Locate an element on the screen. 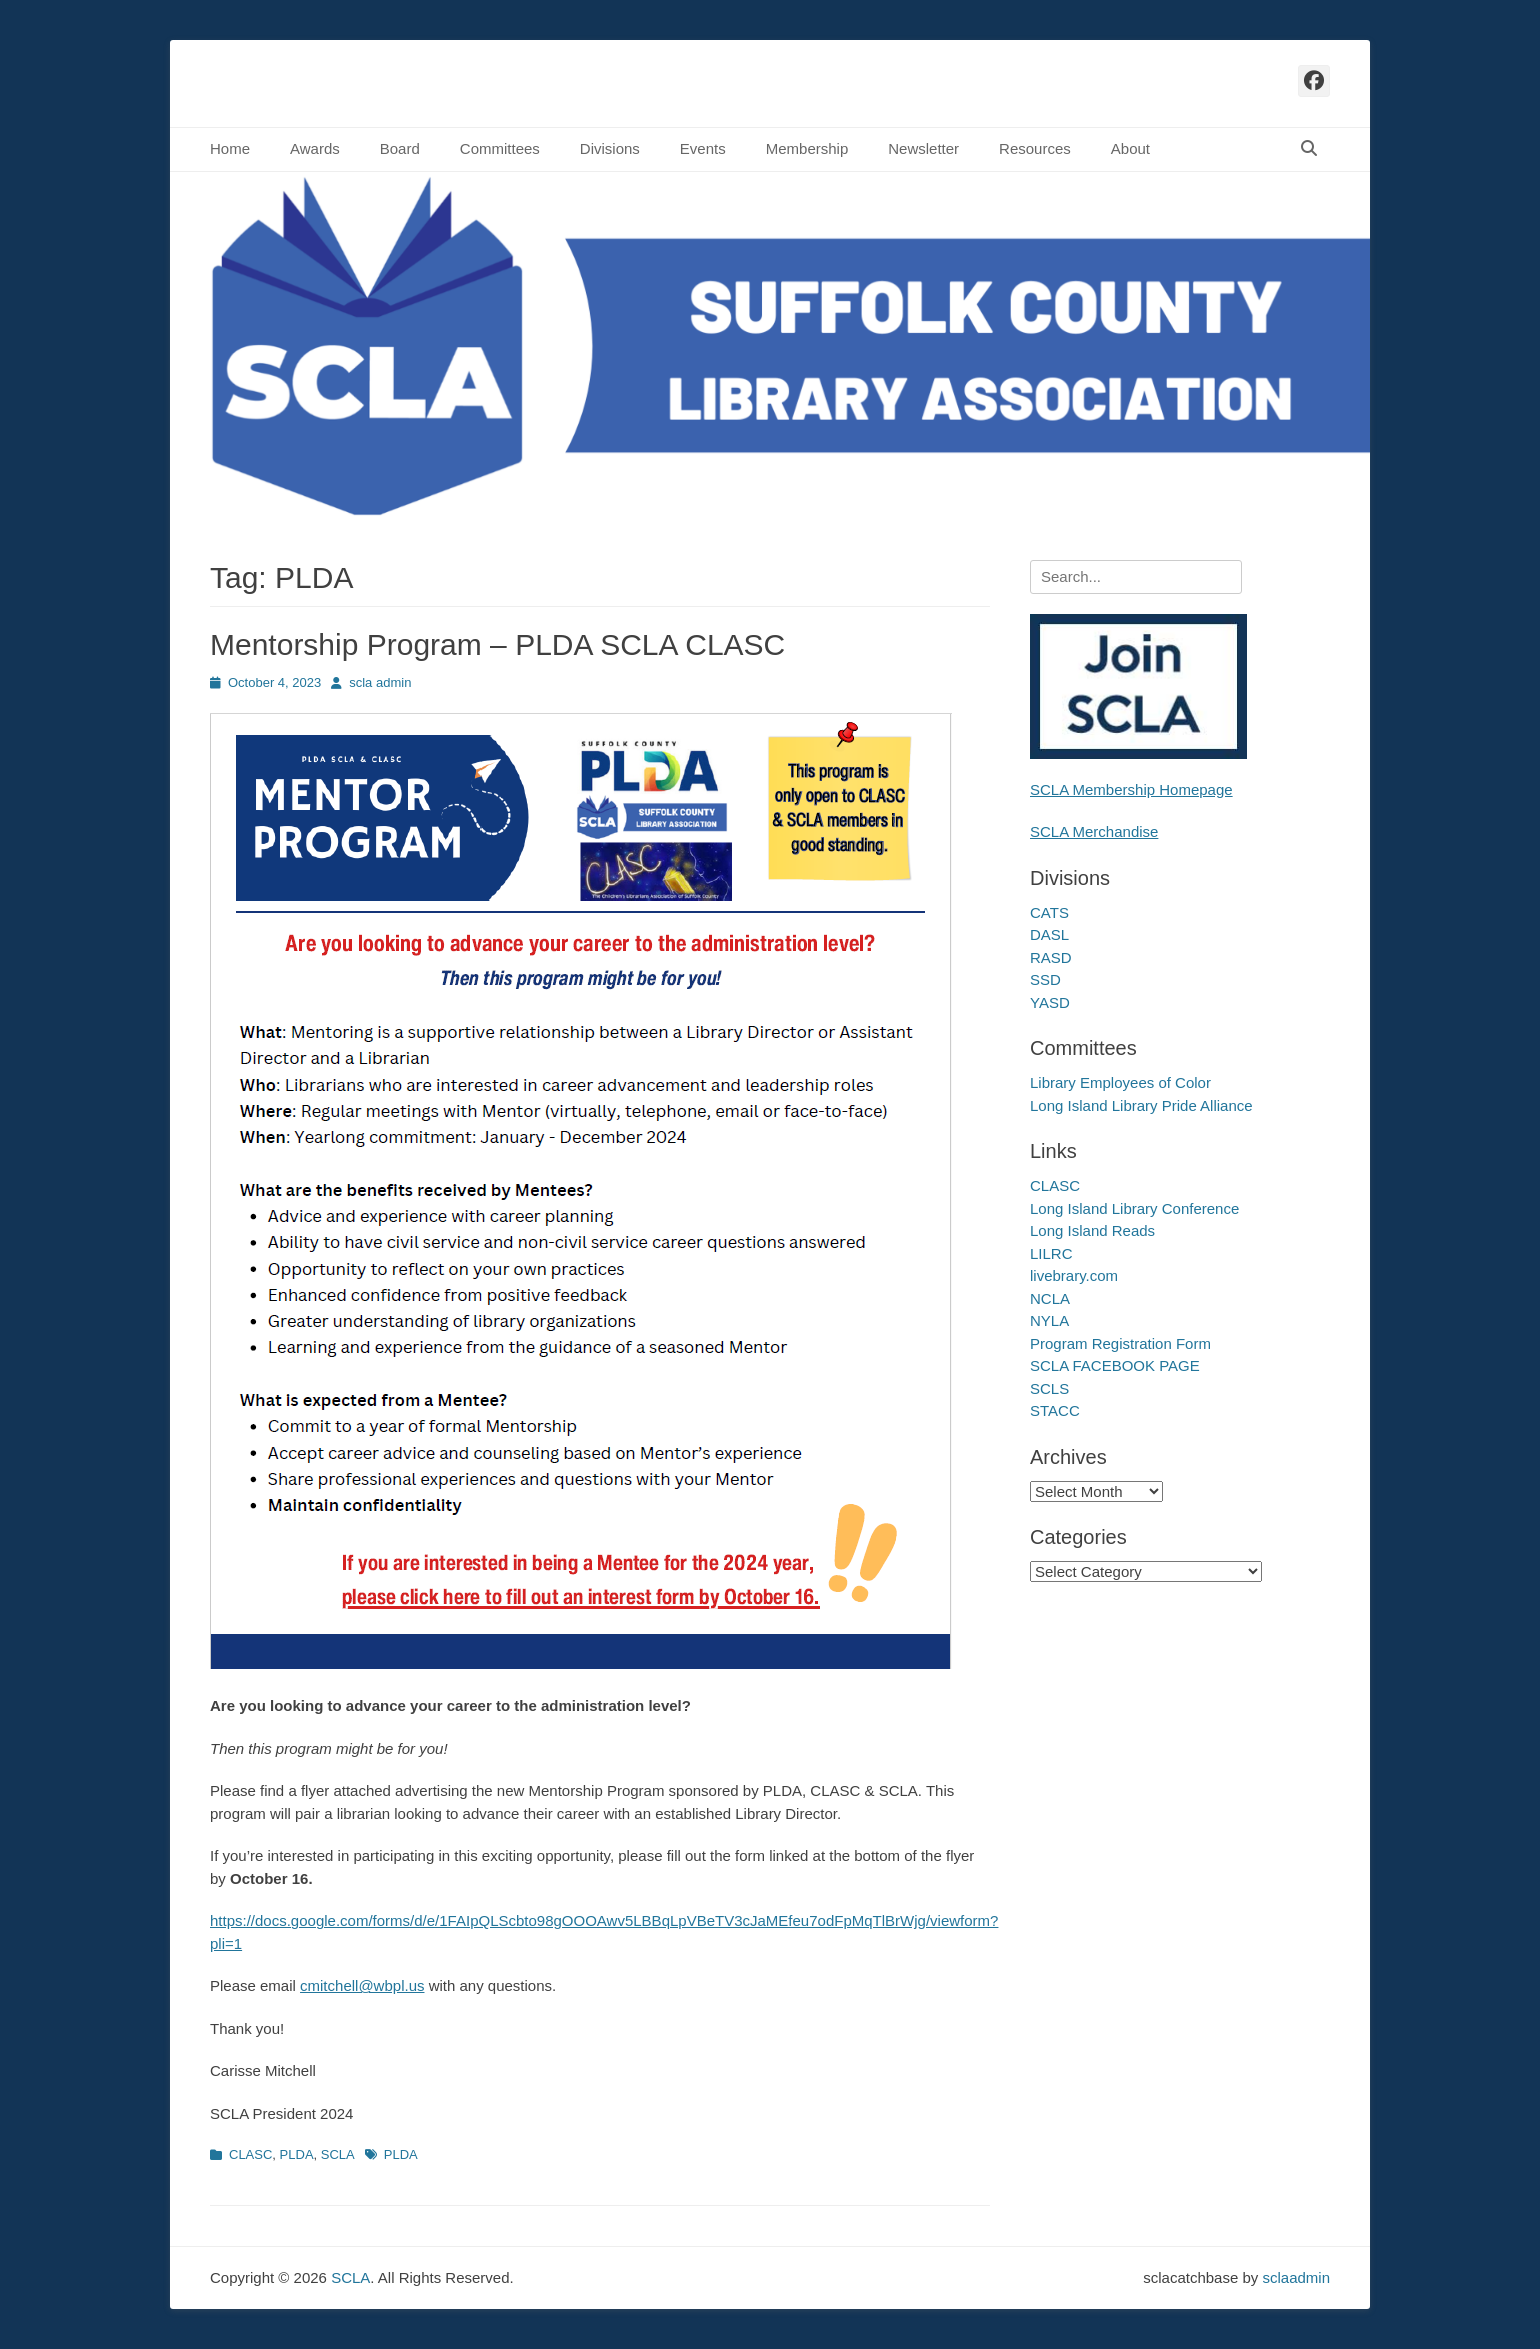 This screenshot has height=2349, width=1540. cmitchell@wbpl.us is located at coordinates (362, 1985).